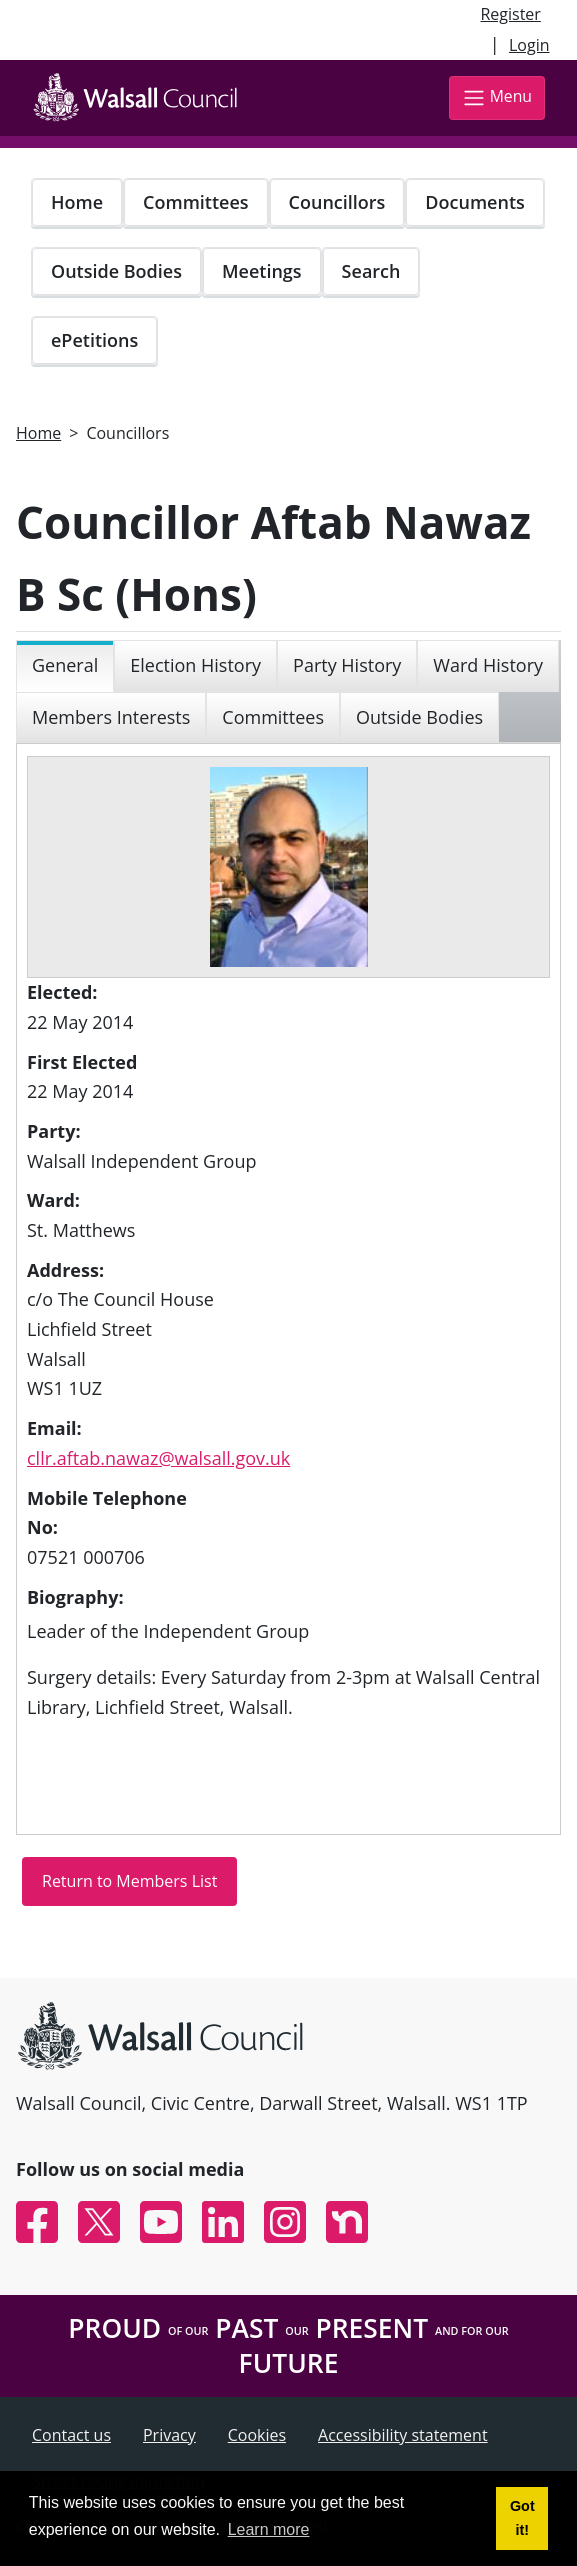  I want to click on Meetings, so click(262, 271).